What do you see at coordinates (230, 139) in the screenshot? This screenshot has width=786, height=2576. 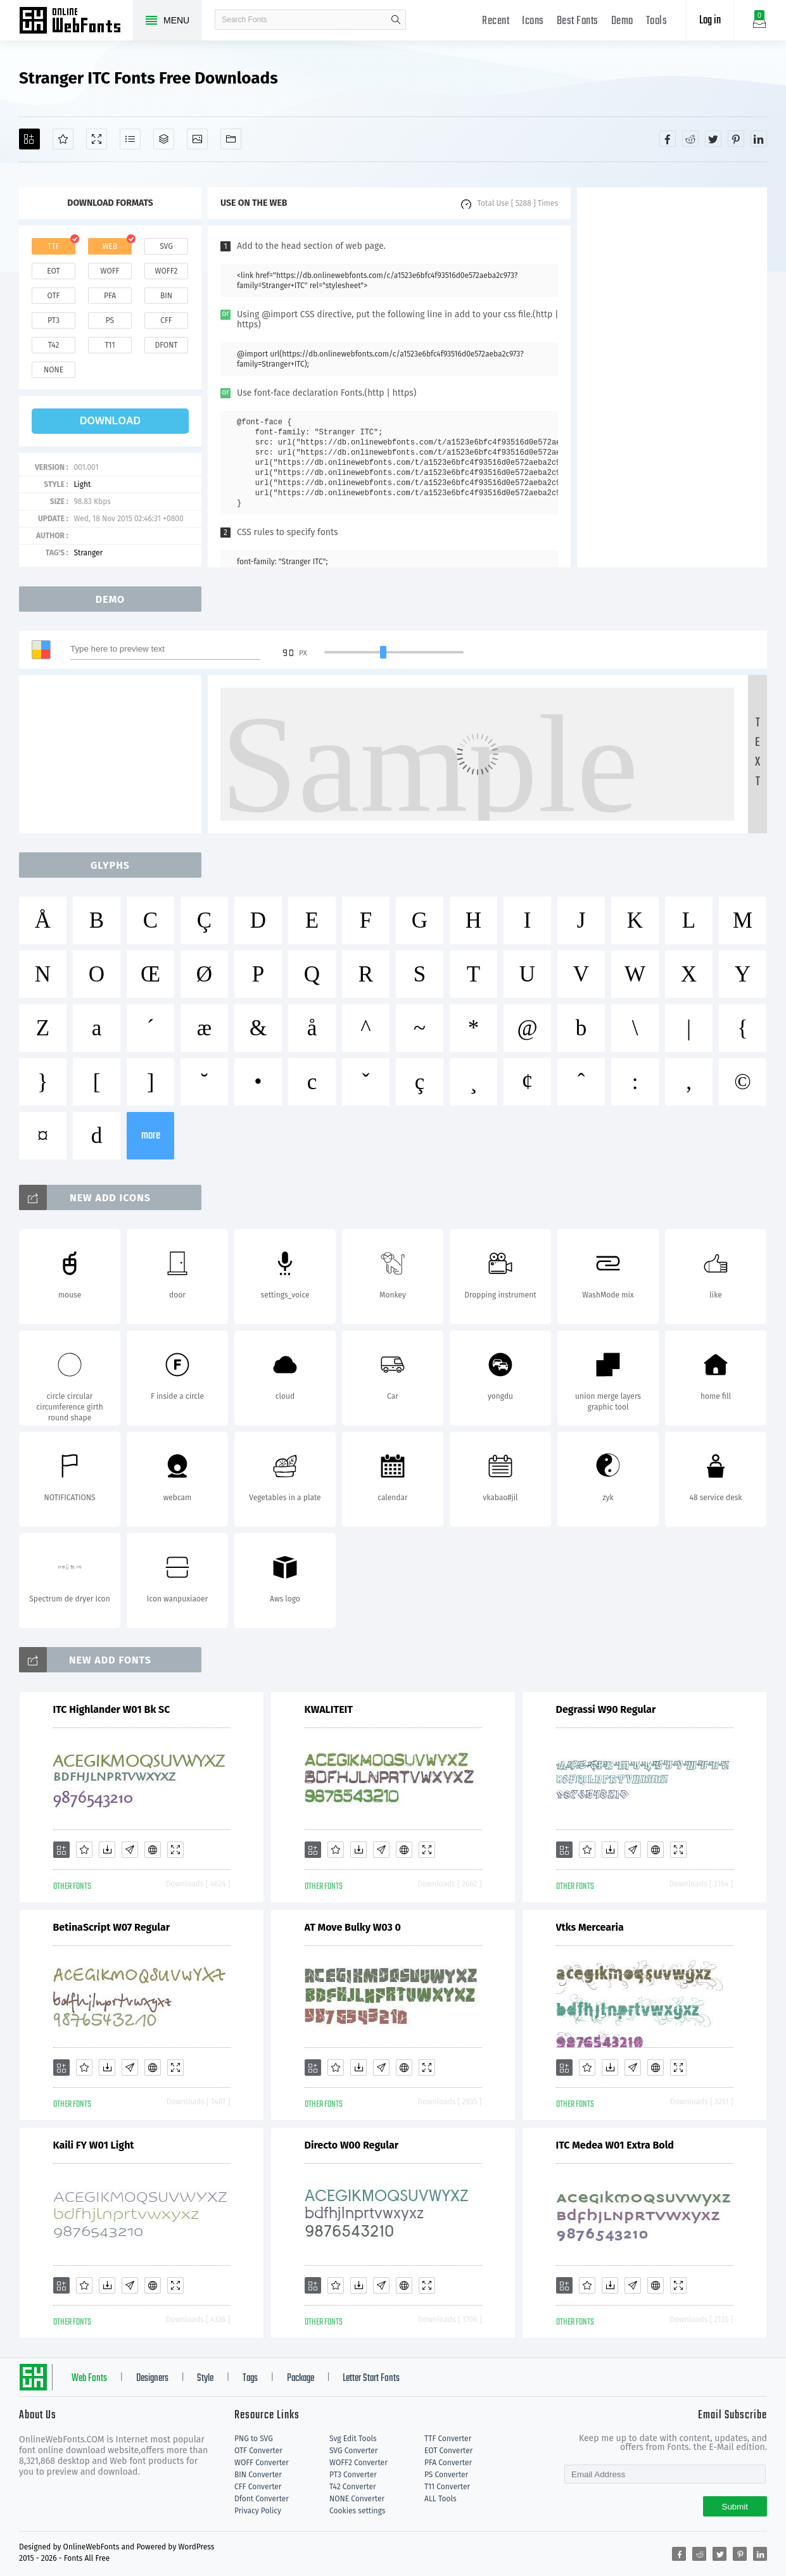 I see `[Fonts]` at bounding box center [230, 139].